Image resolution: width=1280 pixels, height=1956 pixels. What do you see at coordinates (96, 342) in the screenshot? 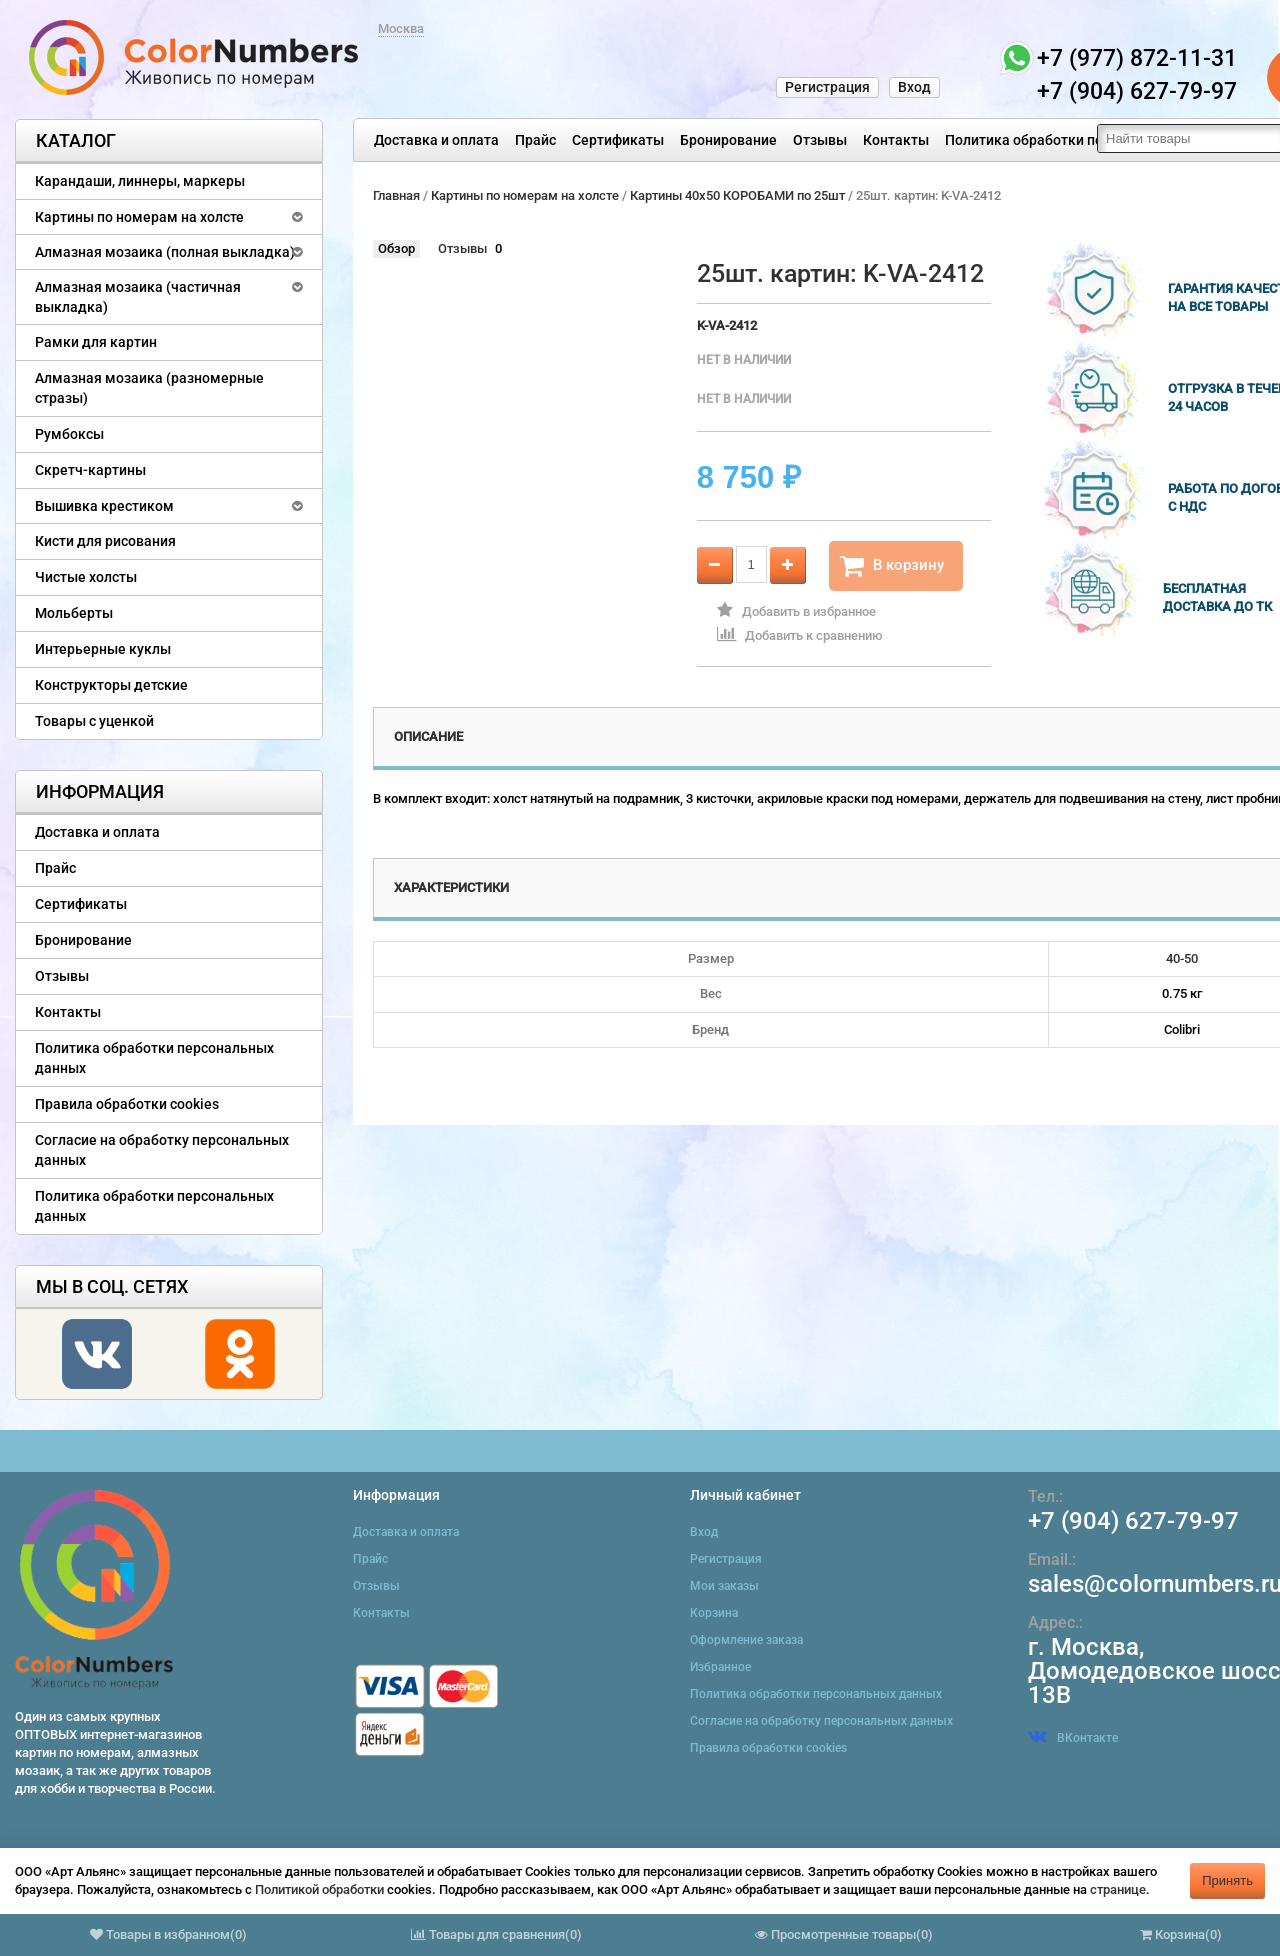
I see `Рамки для картин` at bounding box center [96, 342].